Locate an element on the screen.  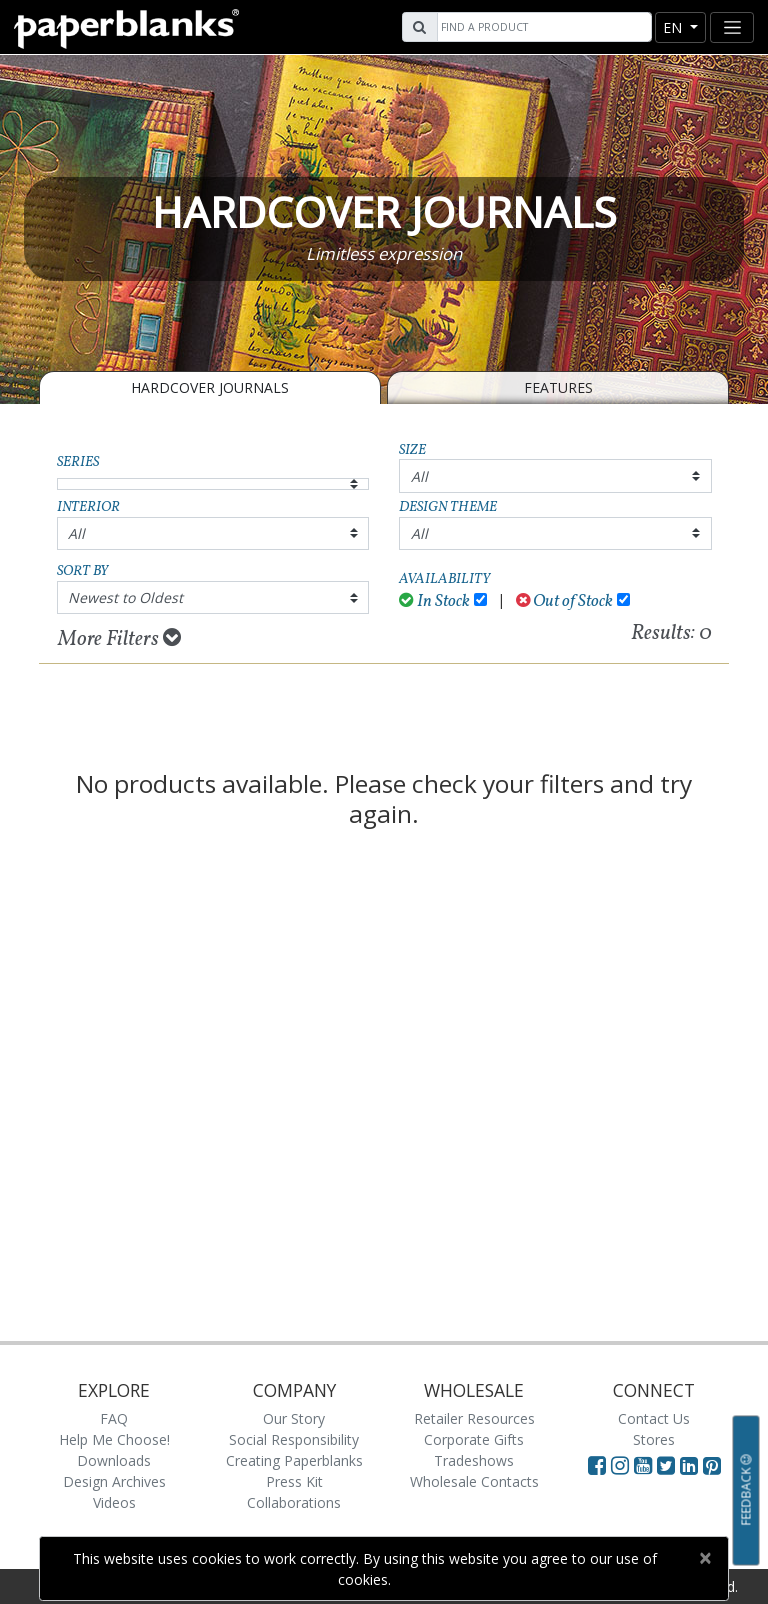
[Close] is located at coordinates (704, 1558).